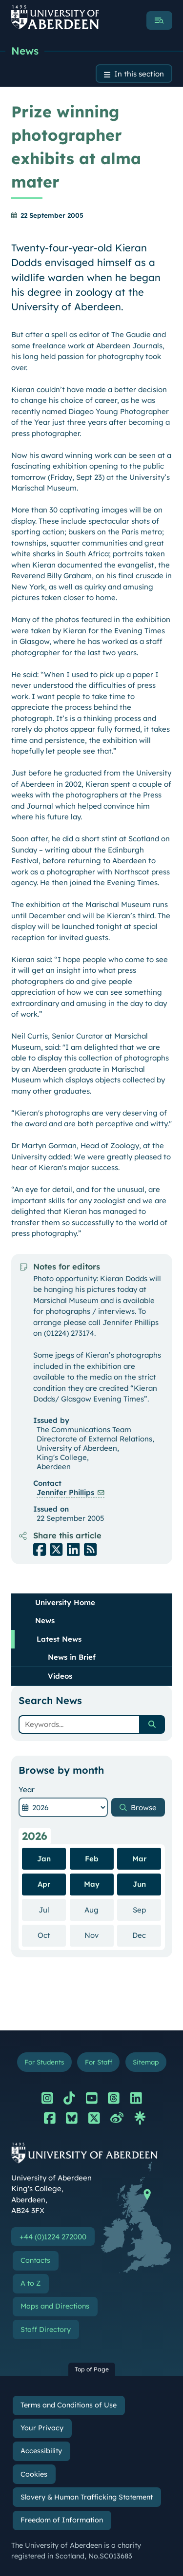  What do you see at coordinates (68, 2405) in the screenshot?
I see `Terms and Conditions of Use` at bounding box center [68, 2405].